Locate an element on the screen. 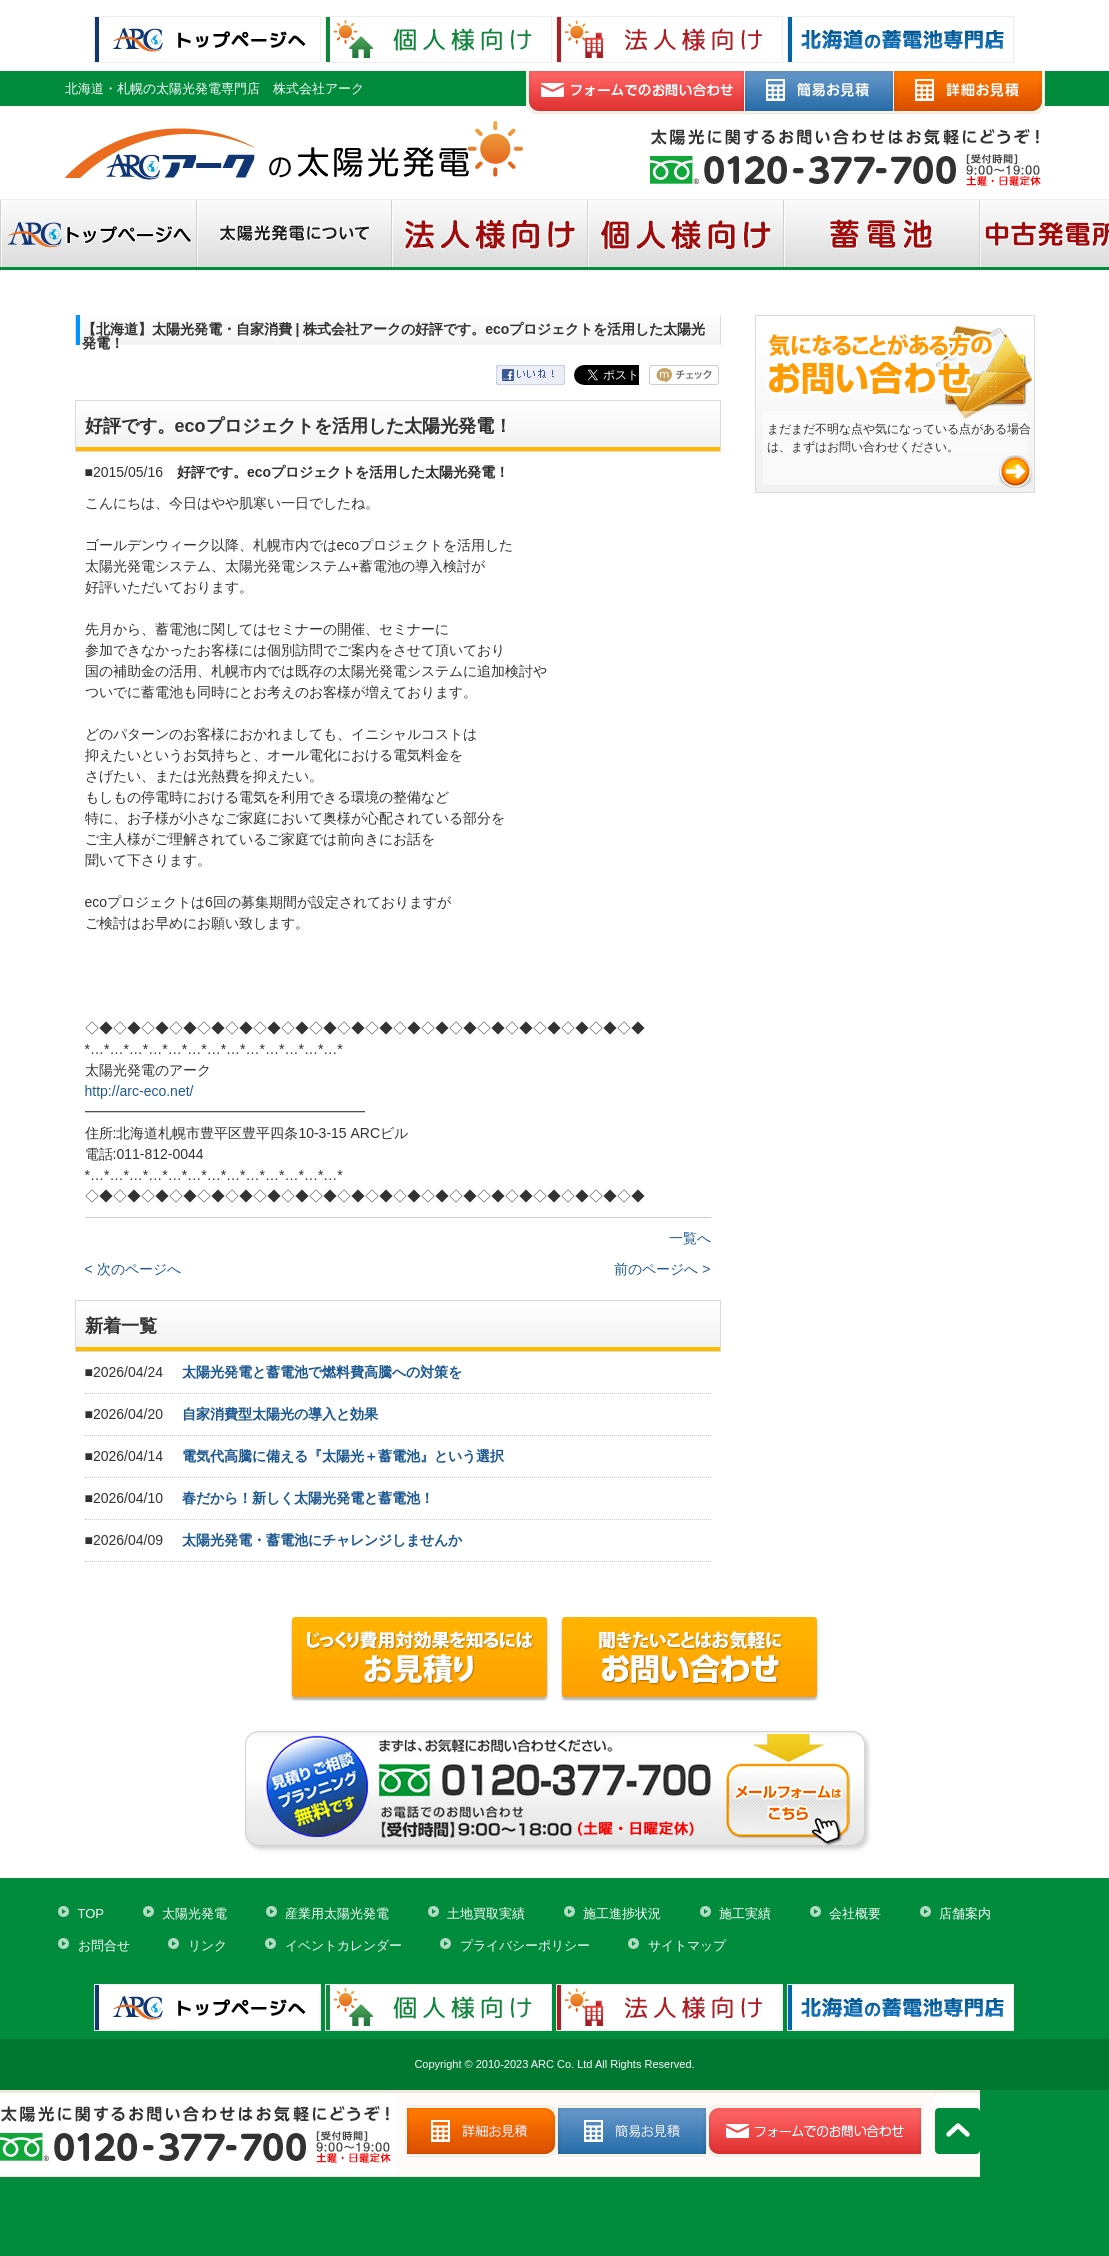 The height and width of the screenshot is (2256, 1109). 電気代高騰に備える『太陽光＋蓄電池』という選択 is located at coordinates (343, 1456).